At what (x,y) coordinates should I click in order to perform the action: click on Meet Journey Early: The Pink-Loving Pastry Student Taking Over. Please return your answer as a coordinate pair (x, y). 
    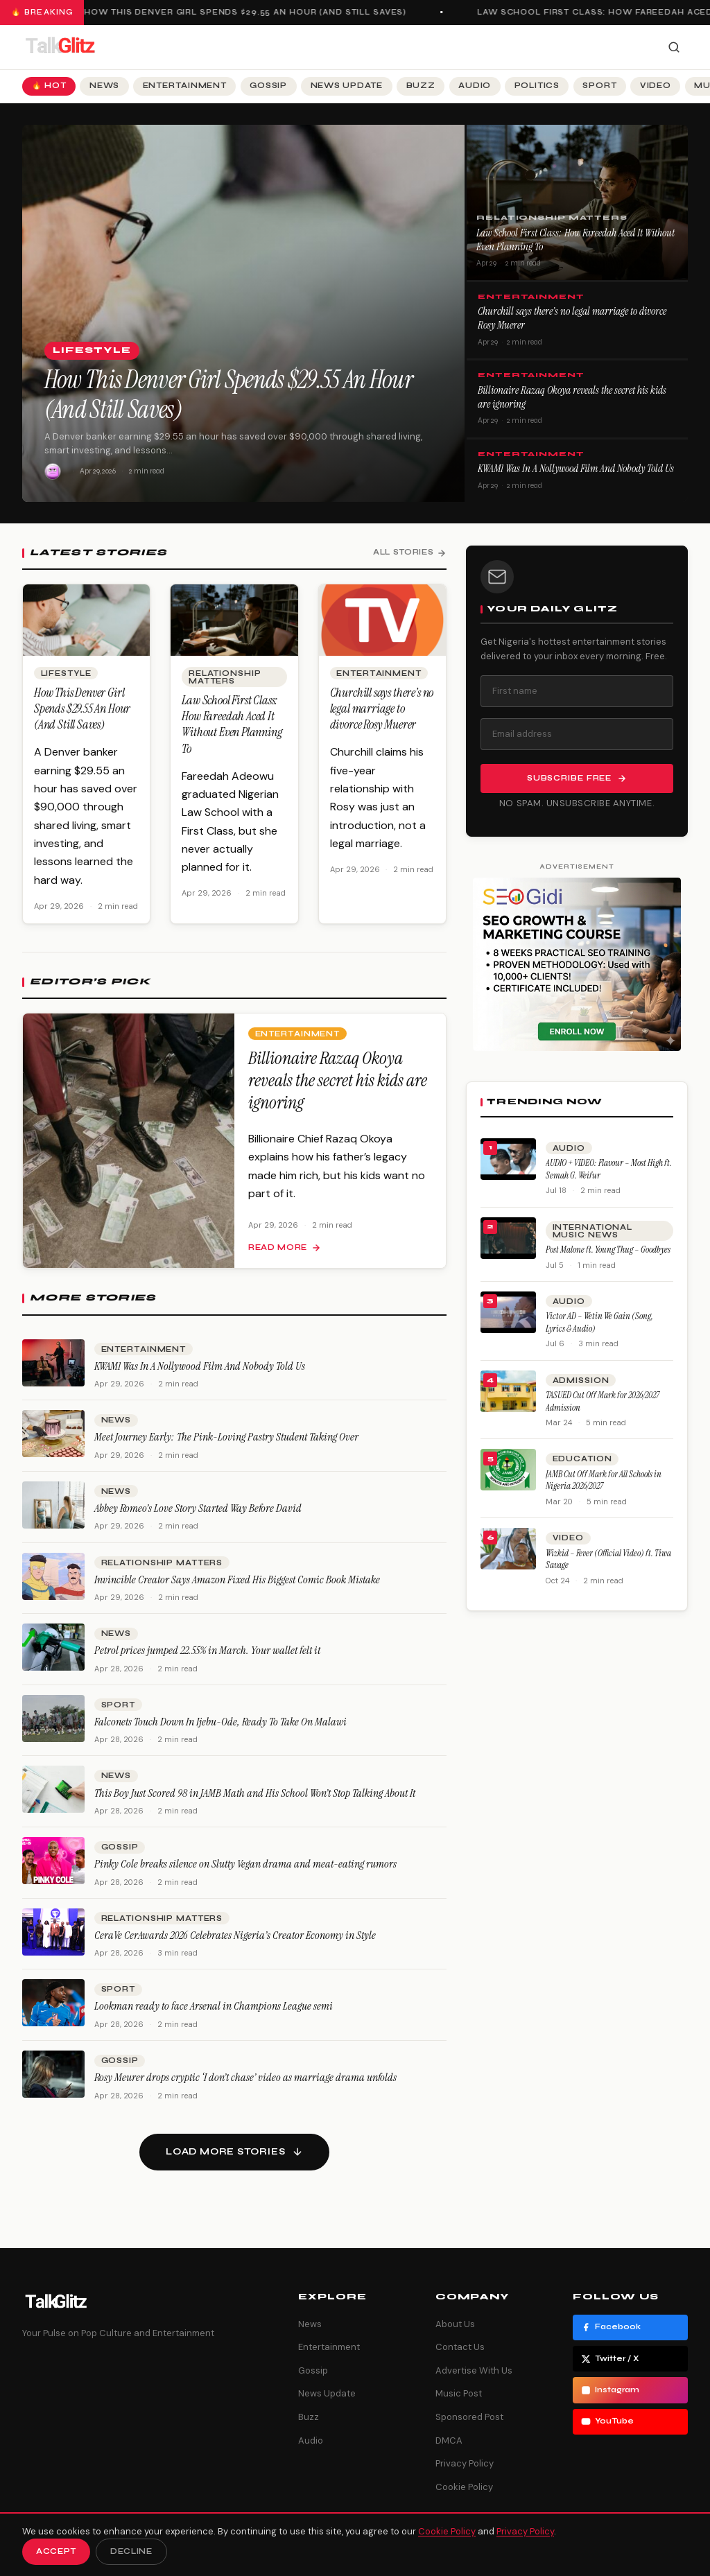
    Looking at the image, I should click on (226, 1448).